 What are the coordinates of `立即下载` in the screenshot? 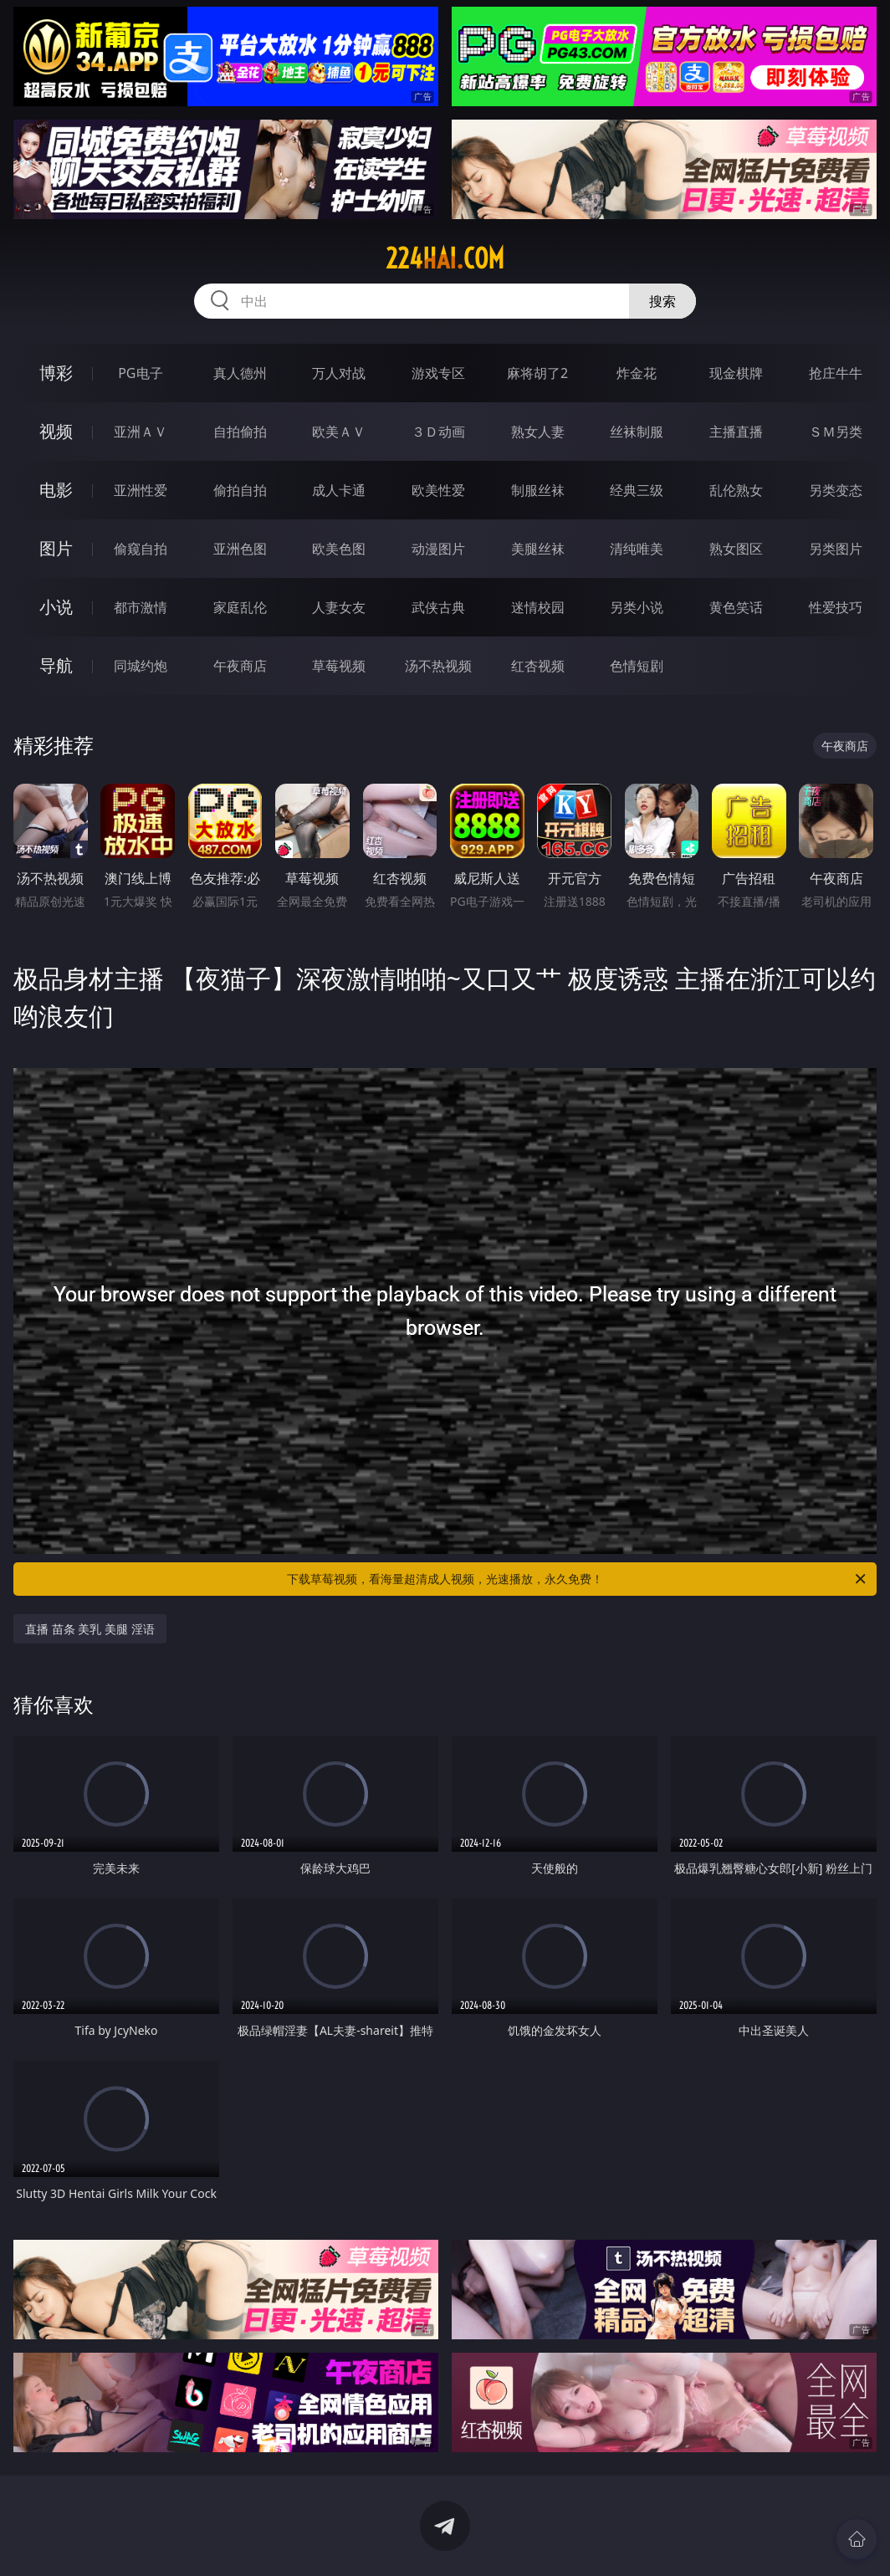 It's located at (562, 2539).